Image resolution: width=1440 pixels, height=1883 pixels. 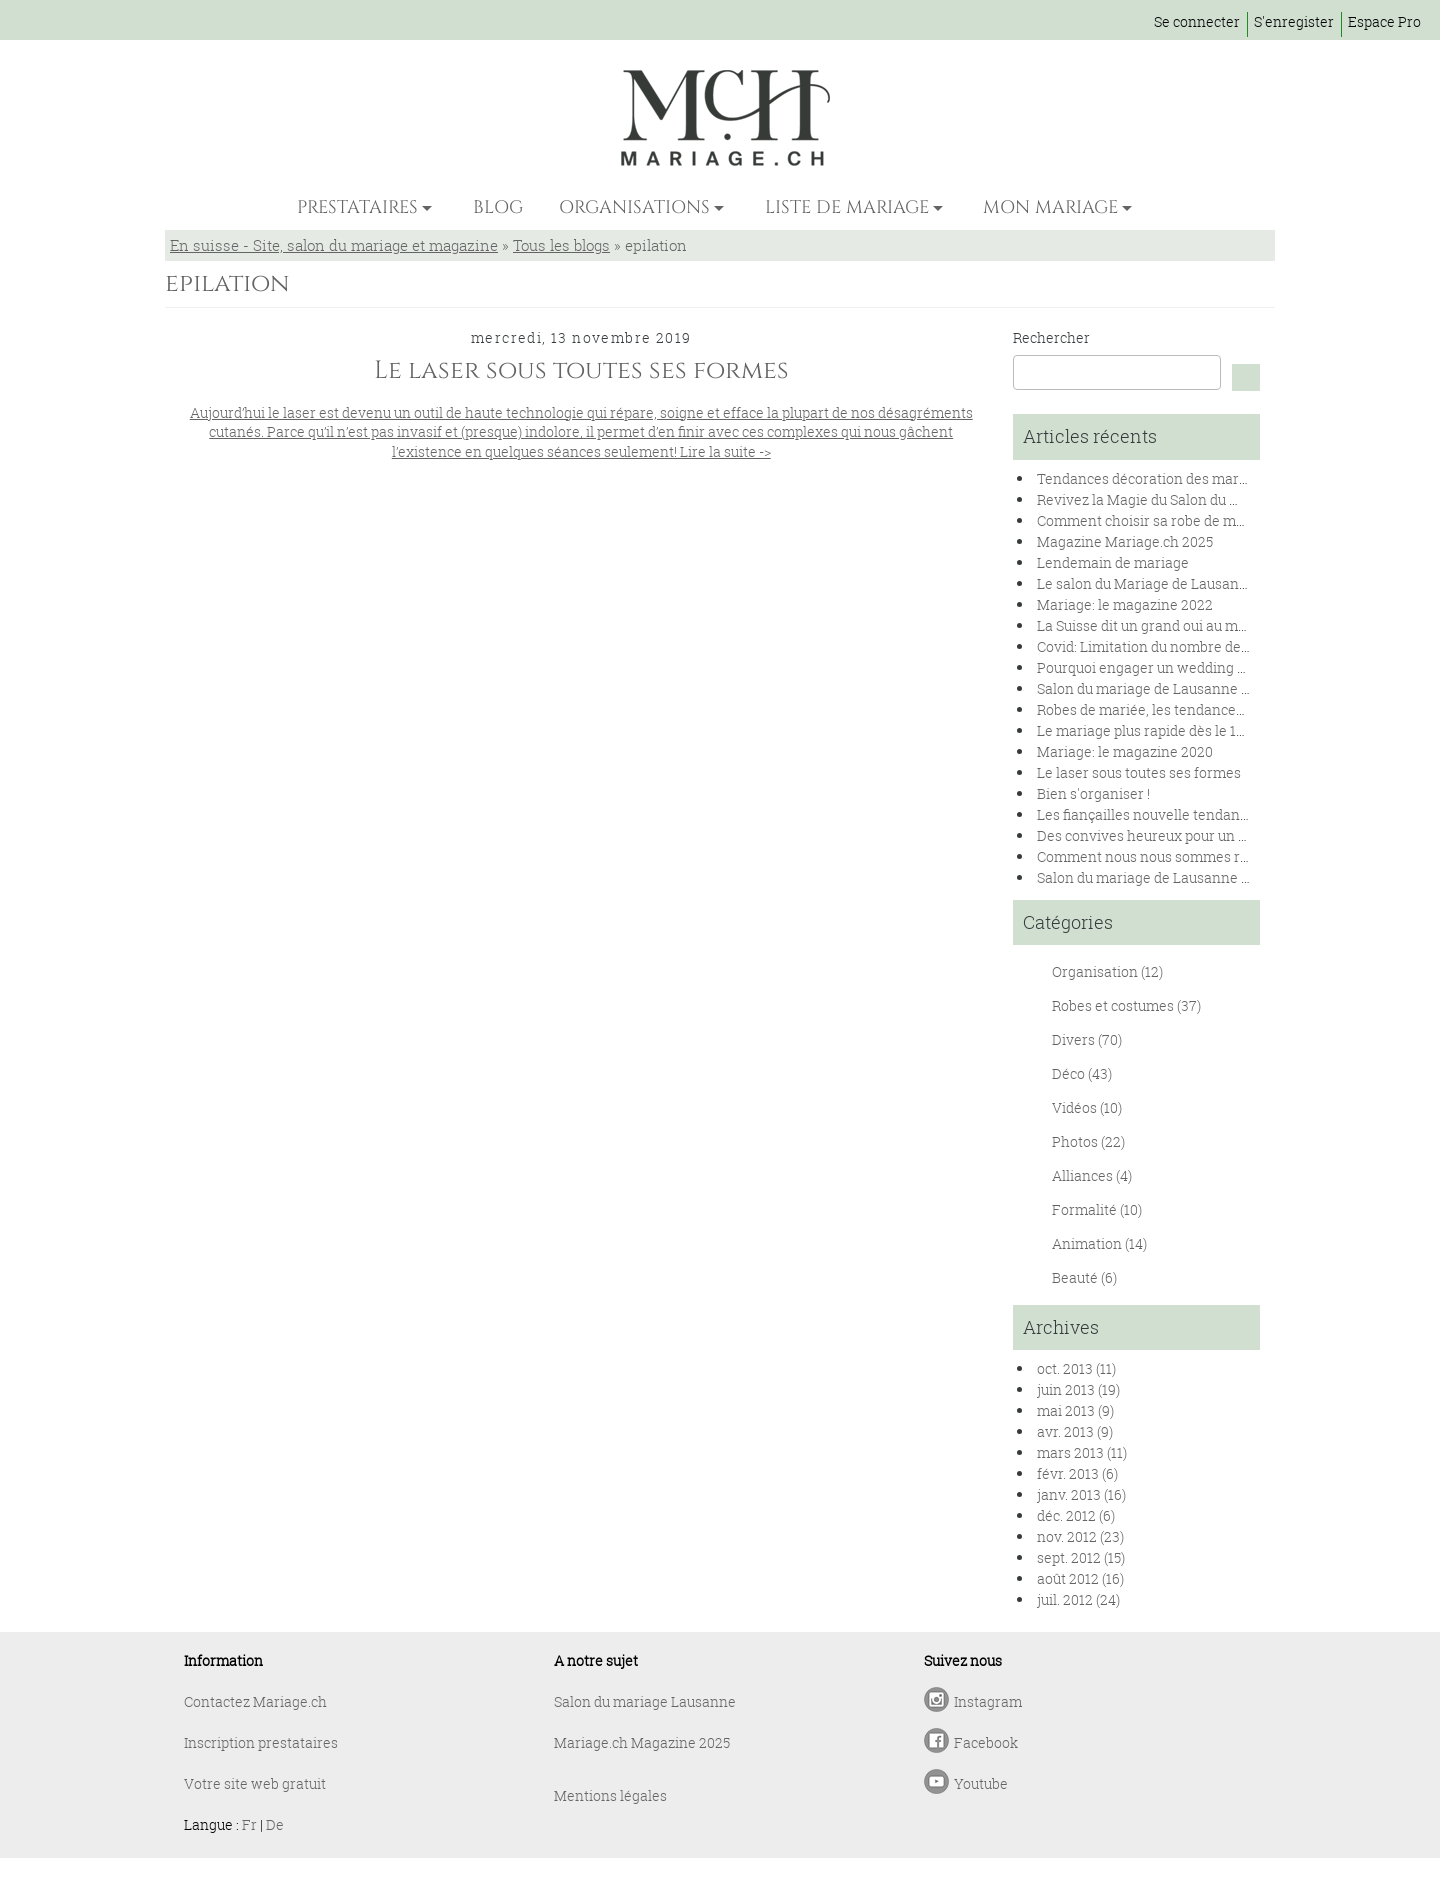 I want to click on S'enregister, so click(x=1294, y=21).